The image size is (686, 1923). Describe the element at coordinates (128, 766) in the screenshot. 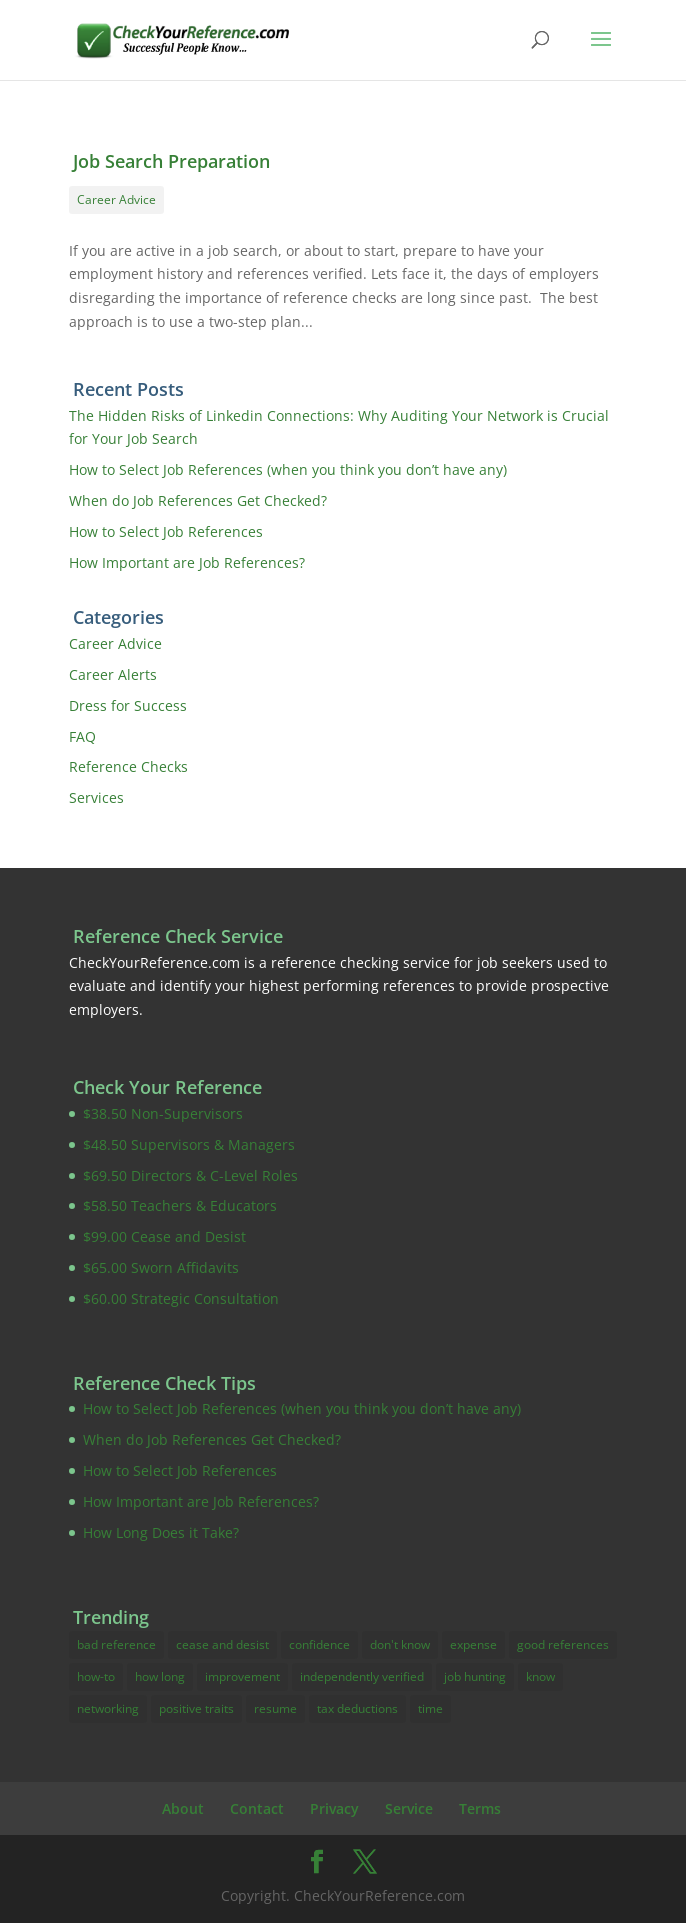

I see `Reference Checks` at that location.